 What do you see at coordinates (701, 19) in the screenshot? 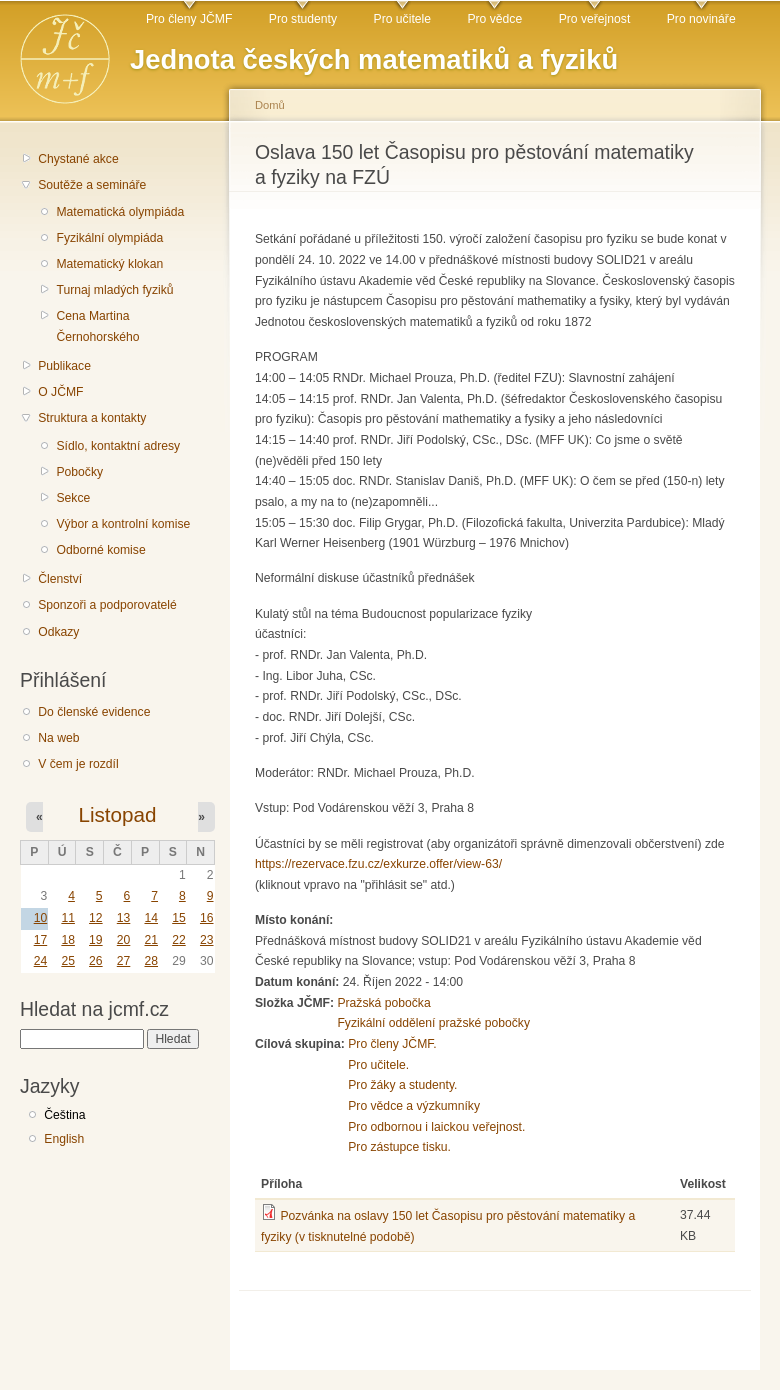
I see `Pro novináře` at bounding box center [701, 19].